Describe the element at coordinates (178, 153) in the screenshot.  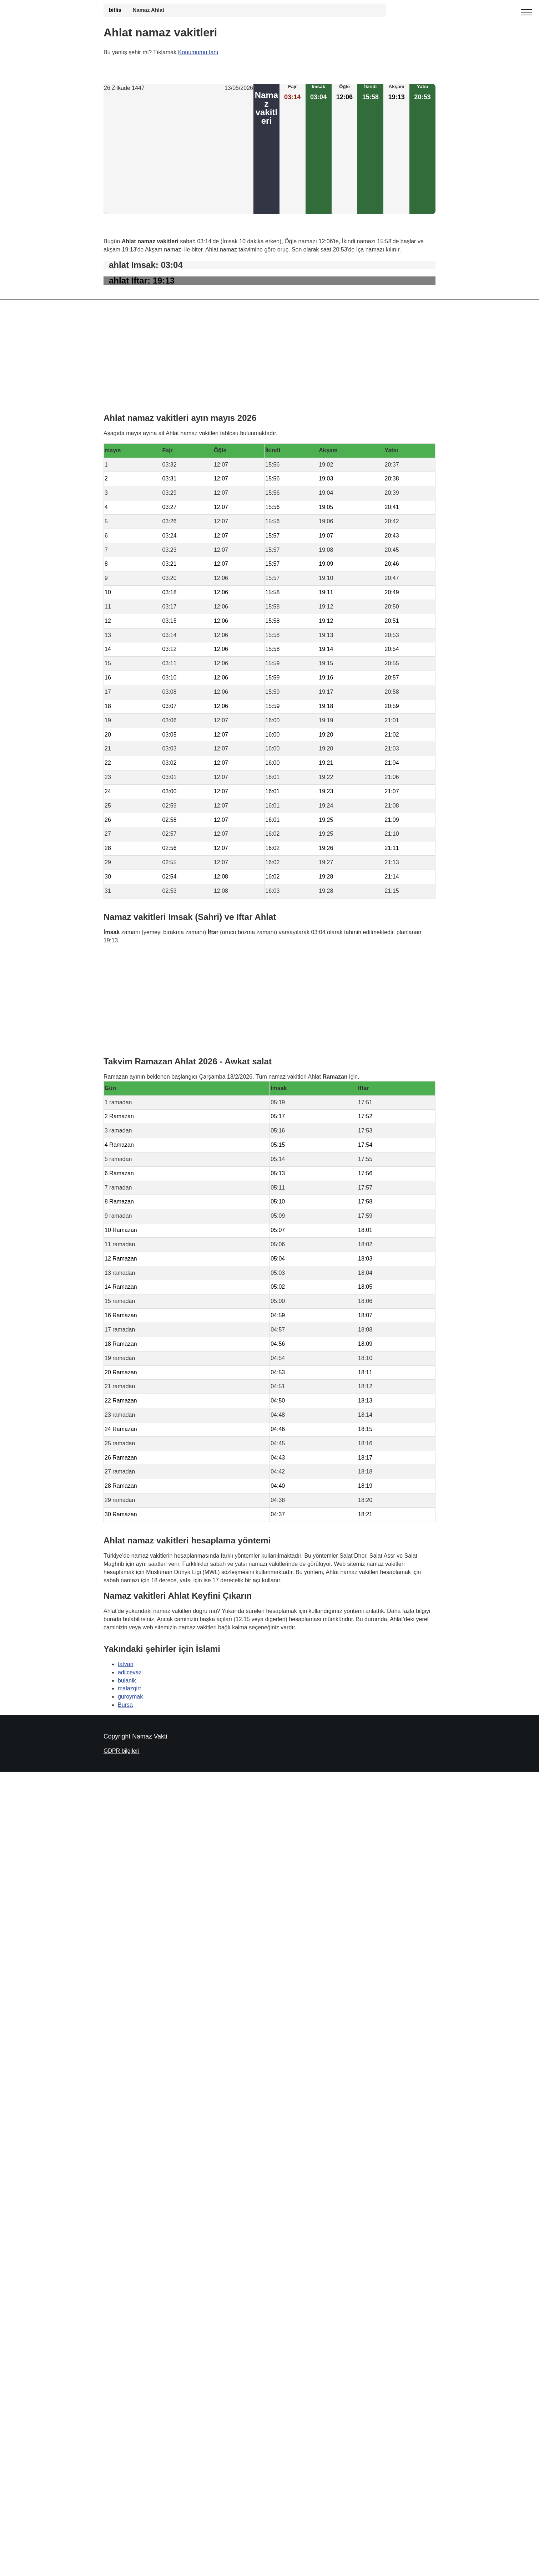
I see `[Advertisement]` at that location.